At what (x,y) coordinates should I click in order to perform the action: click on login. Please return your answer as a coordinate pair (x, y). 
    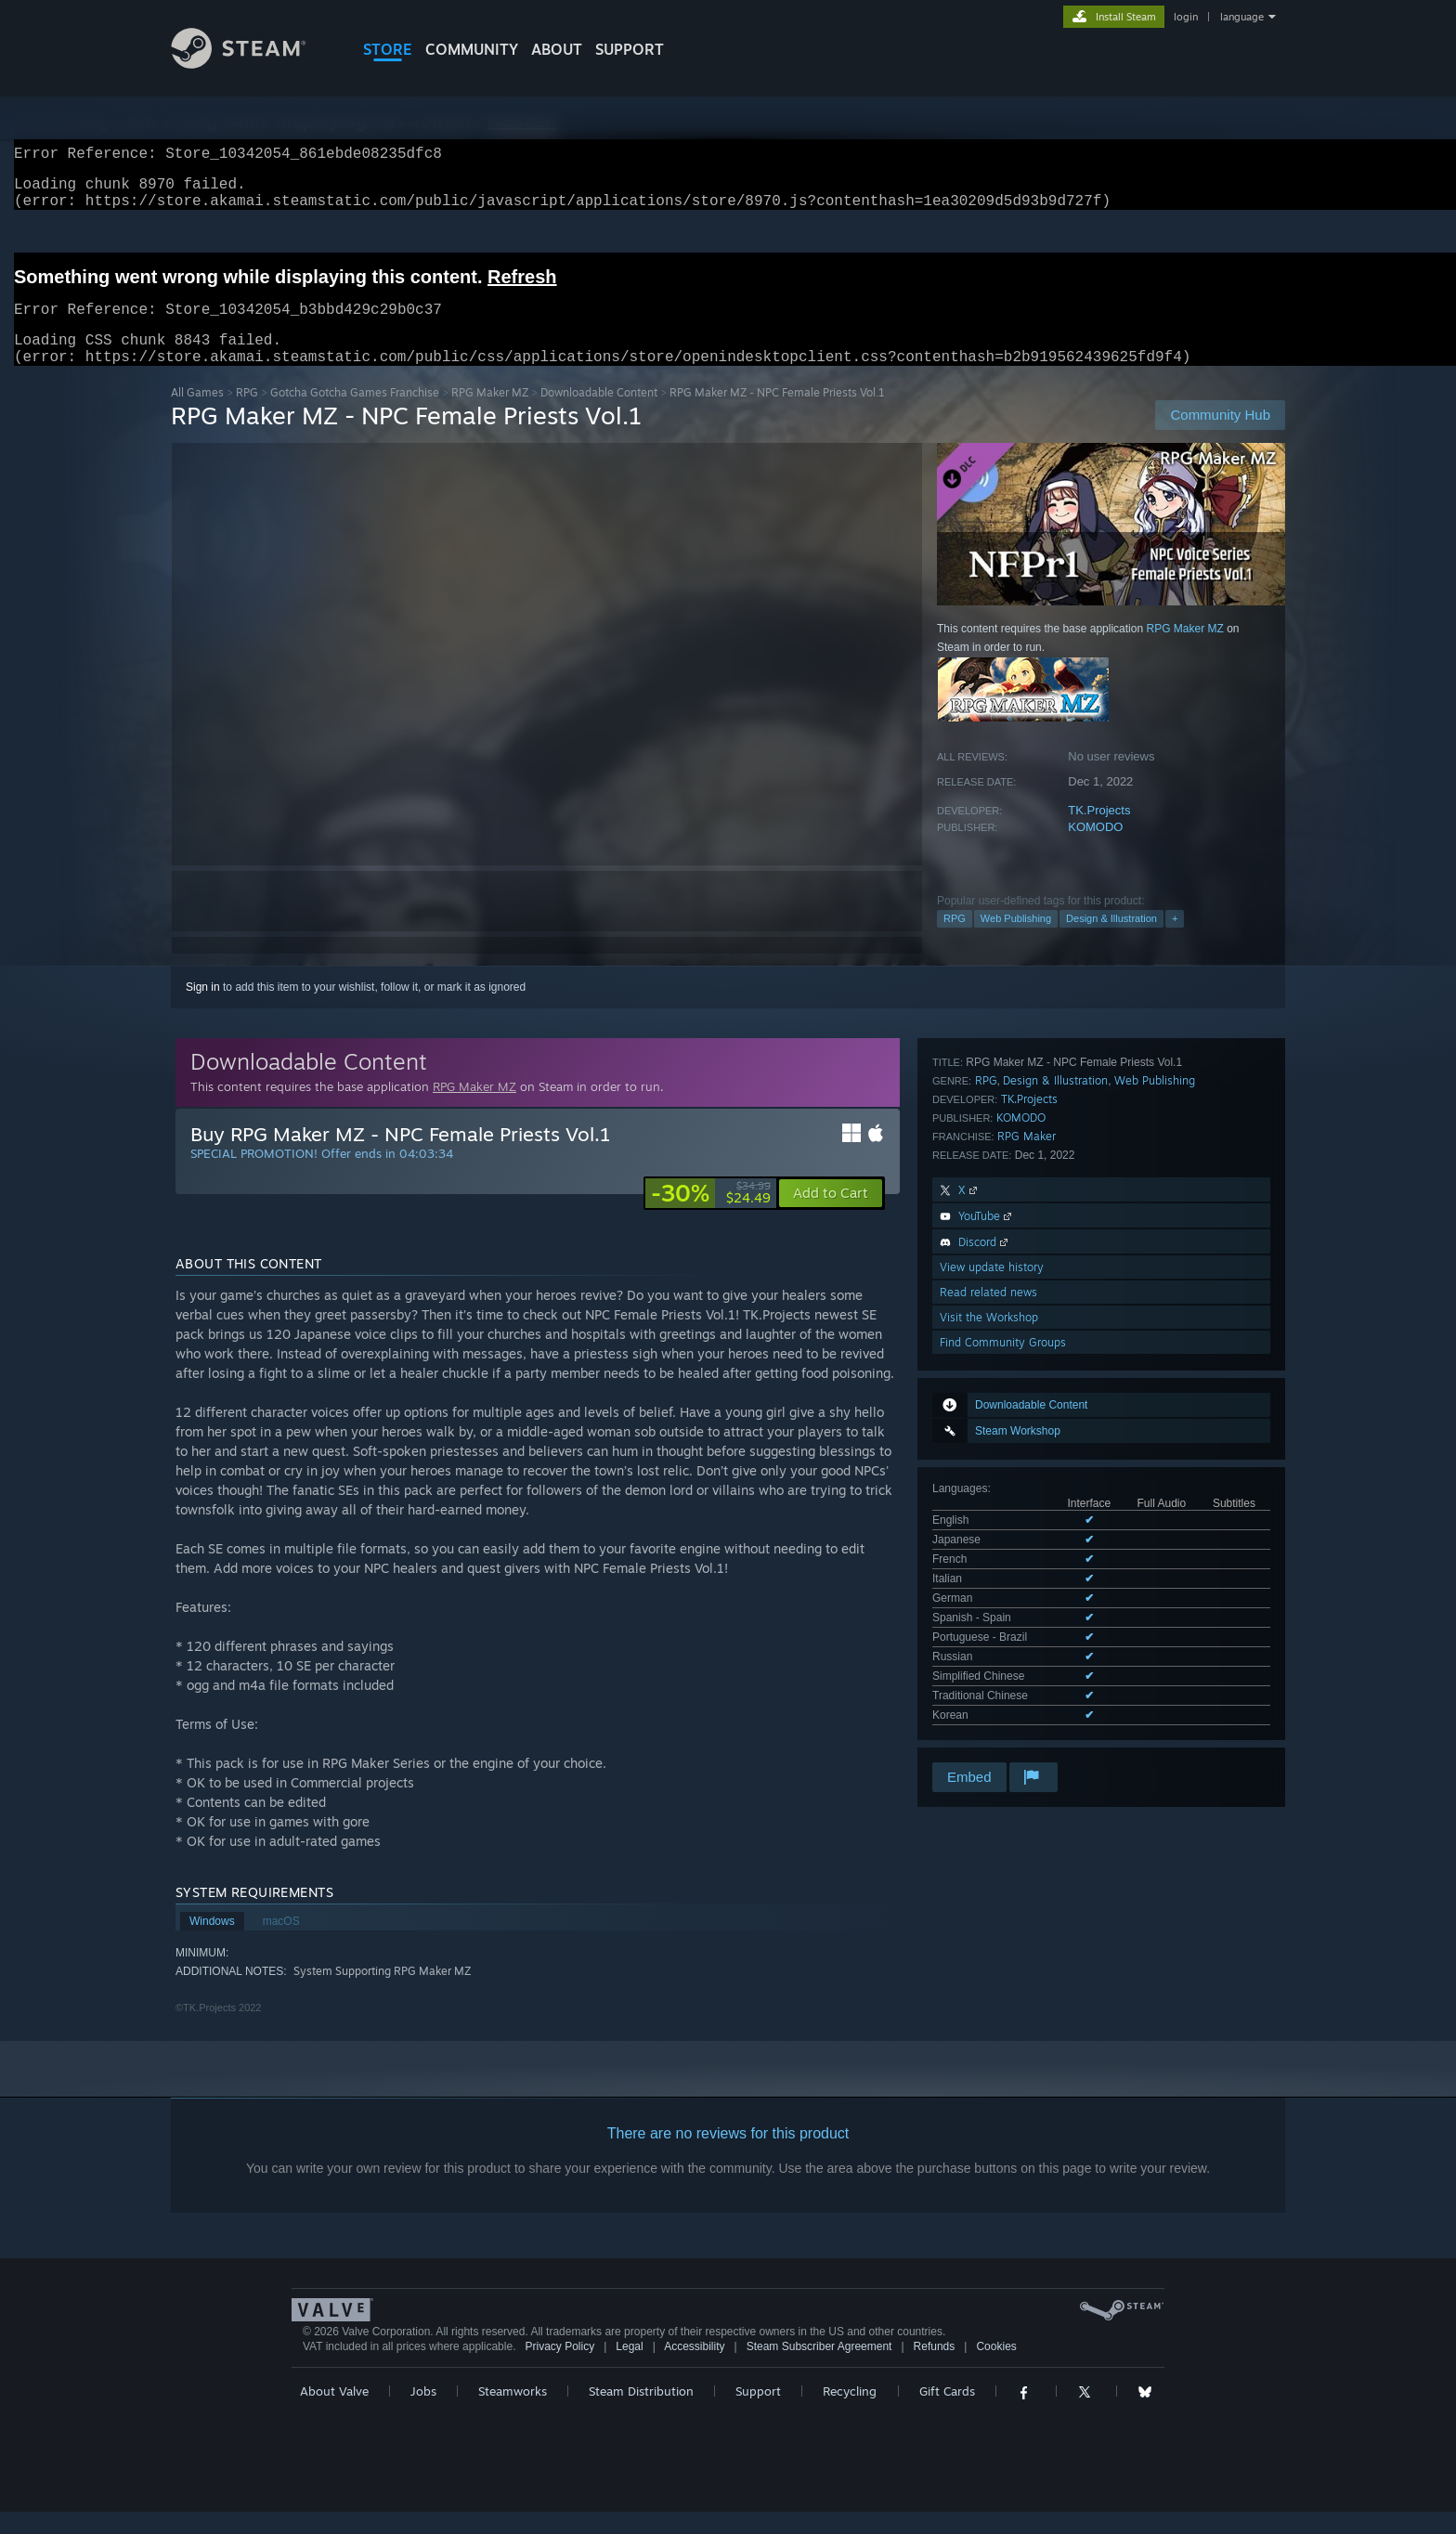
    Looking at the image, I should click on (1186, 16).